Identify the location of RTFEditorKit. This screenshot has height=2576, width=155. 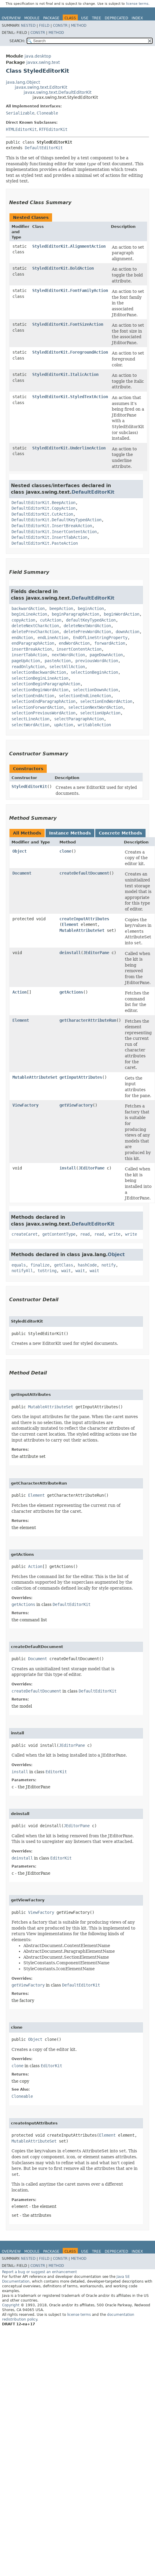
(53, 129).